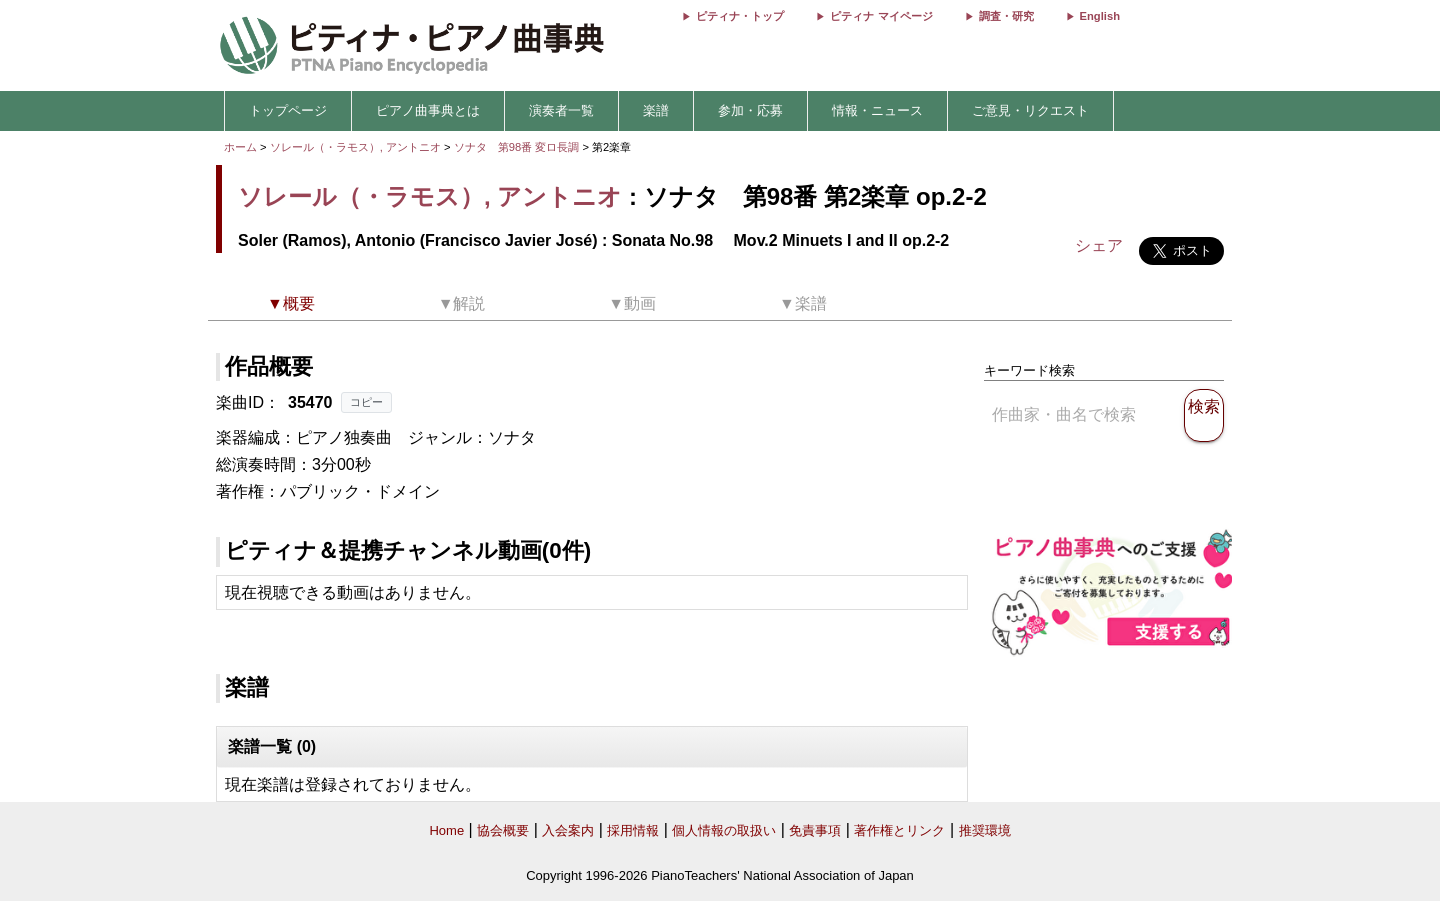 The width and height of the screenshot is (1440, 901). Describe the element at coordinates (1100, 16) in the screenshot. I see `English` at that location.